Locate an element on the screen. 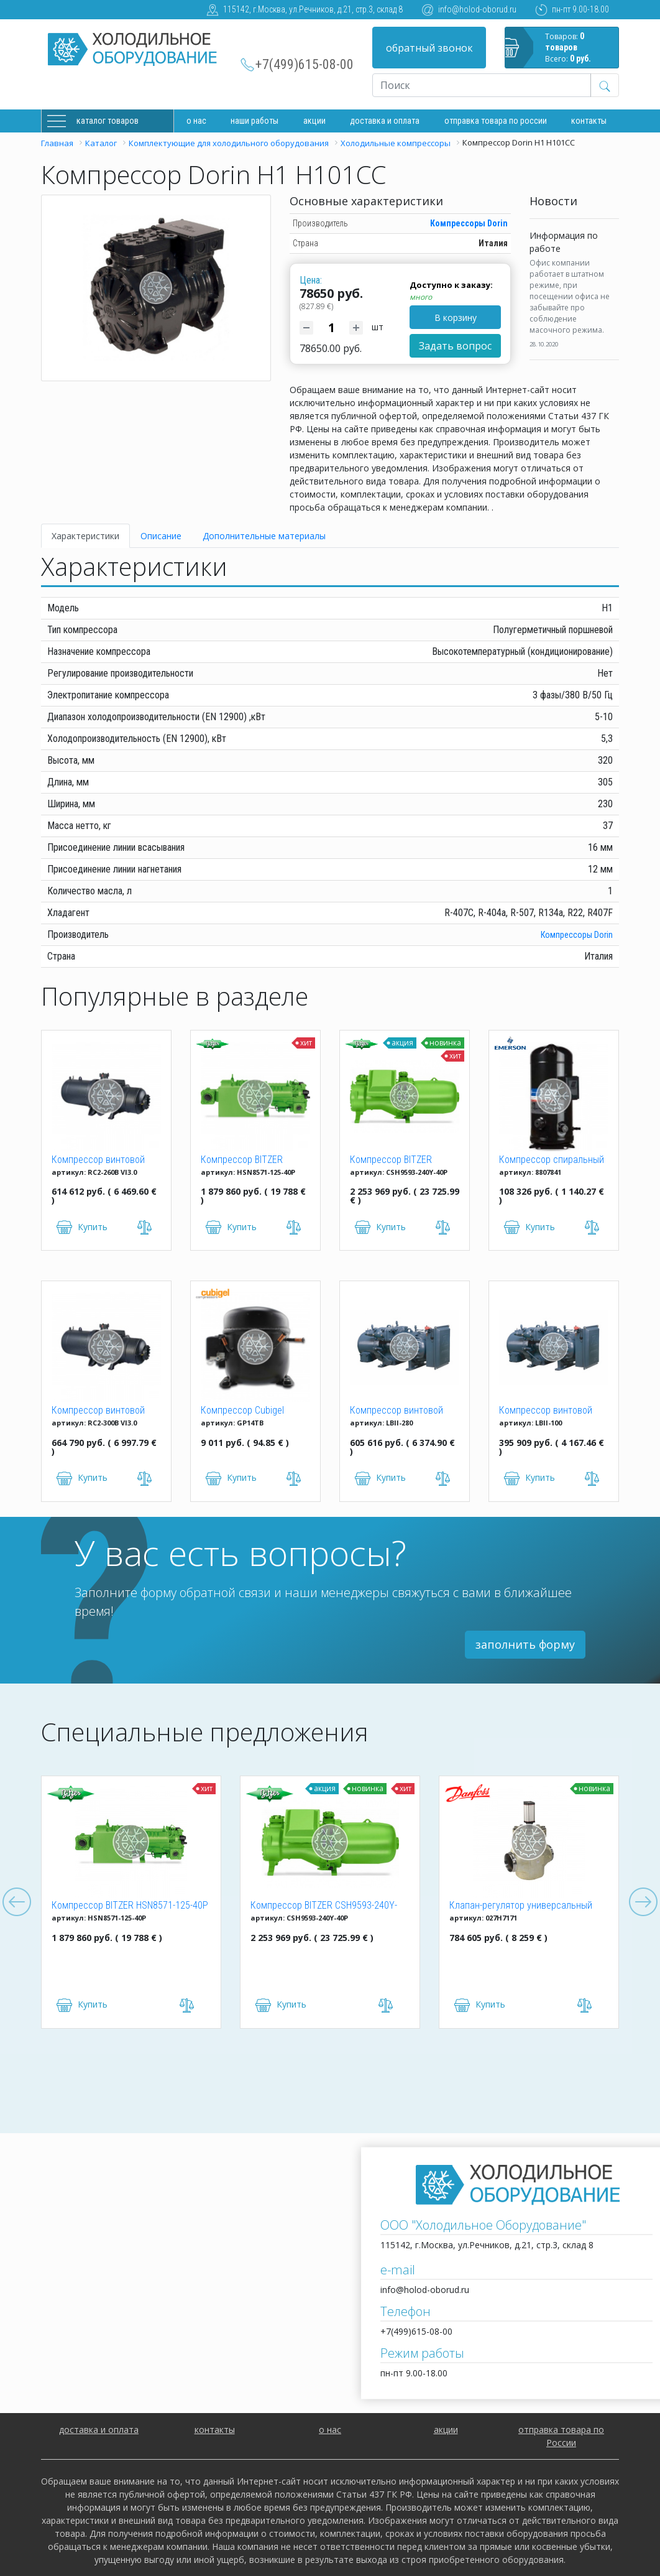  Описание [tab] is located at coordinates (160, 536).